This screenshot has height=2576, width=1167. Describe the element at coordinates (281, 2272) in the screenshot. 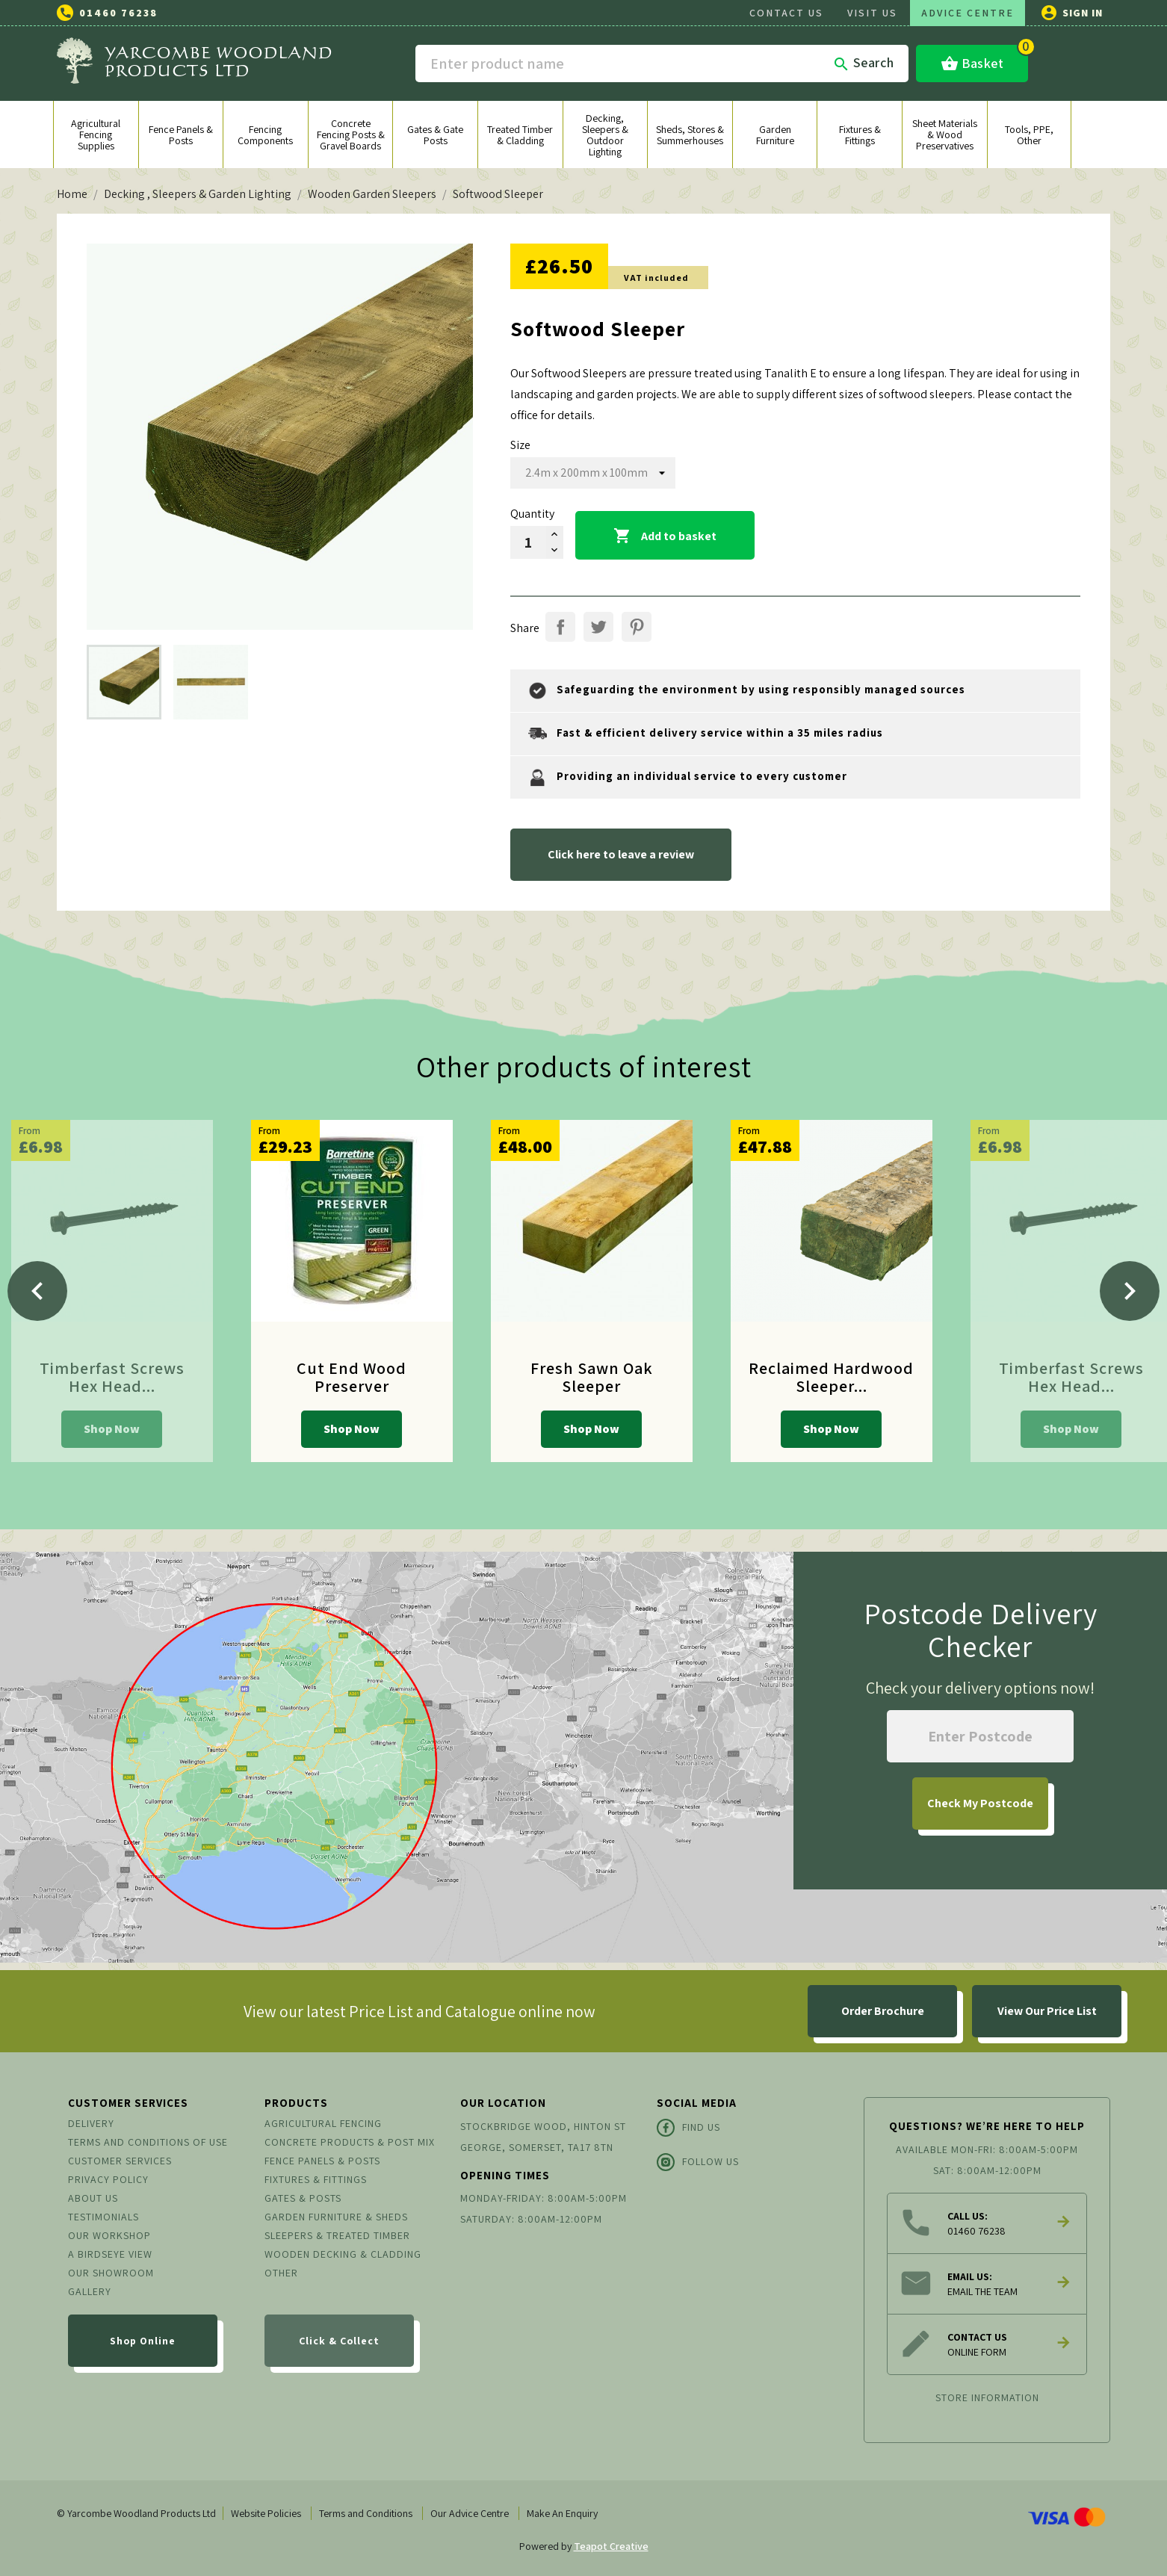

I see `Other` at that location.